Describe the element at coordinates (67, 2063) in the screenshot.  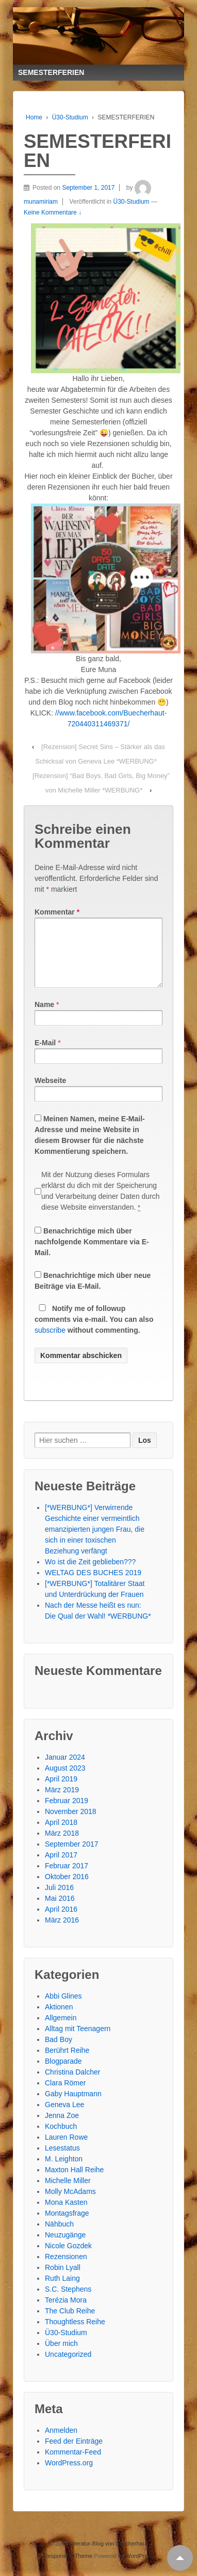
I see `Berührt Reihe` at that location.